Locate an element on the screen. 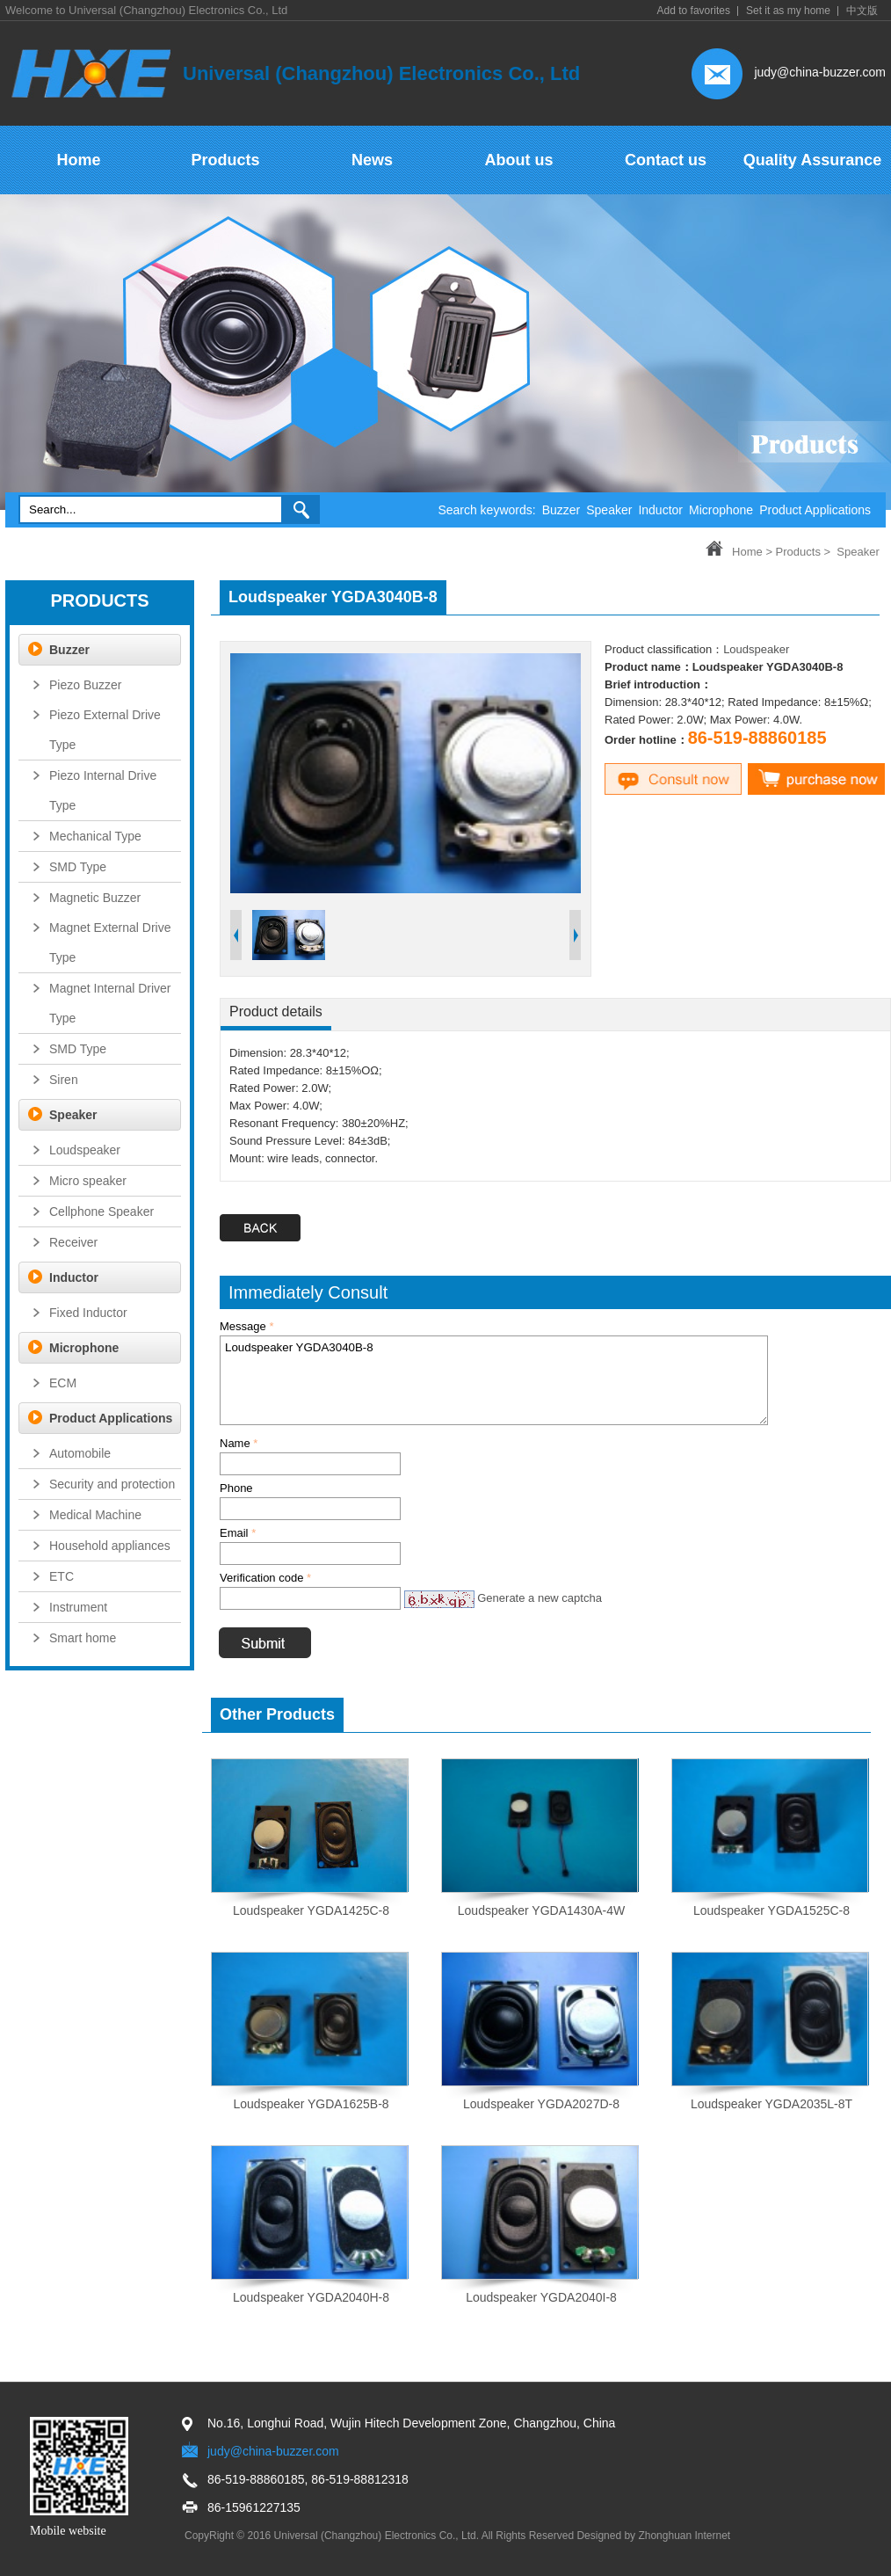 The image size is (891, 2576). Generate a new captcha is located at coordinates (539, 1598).